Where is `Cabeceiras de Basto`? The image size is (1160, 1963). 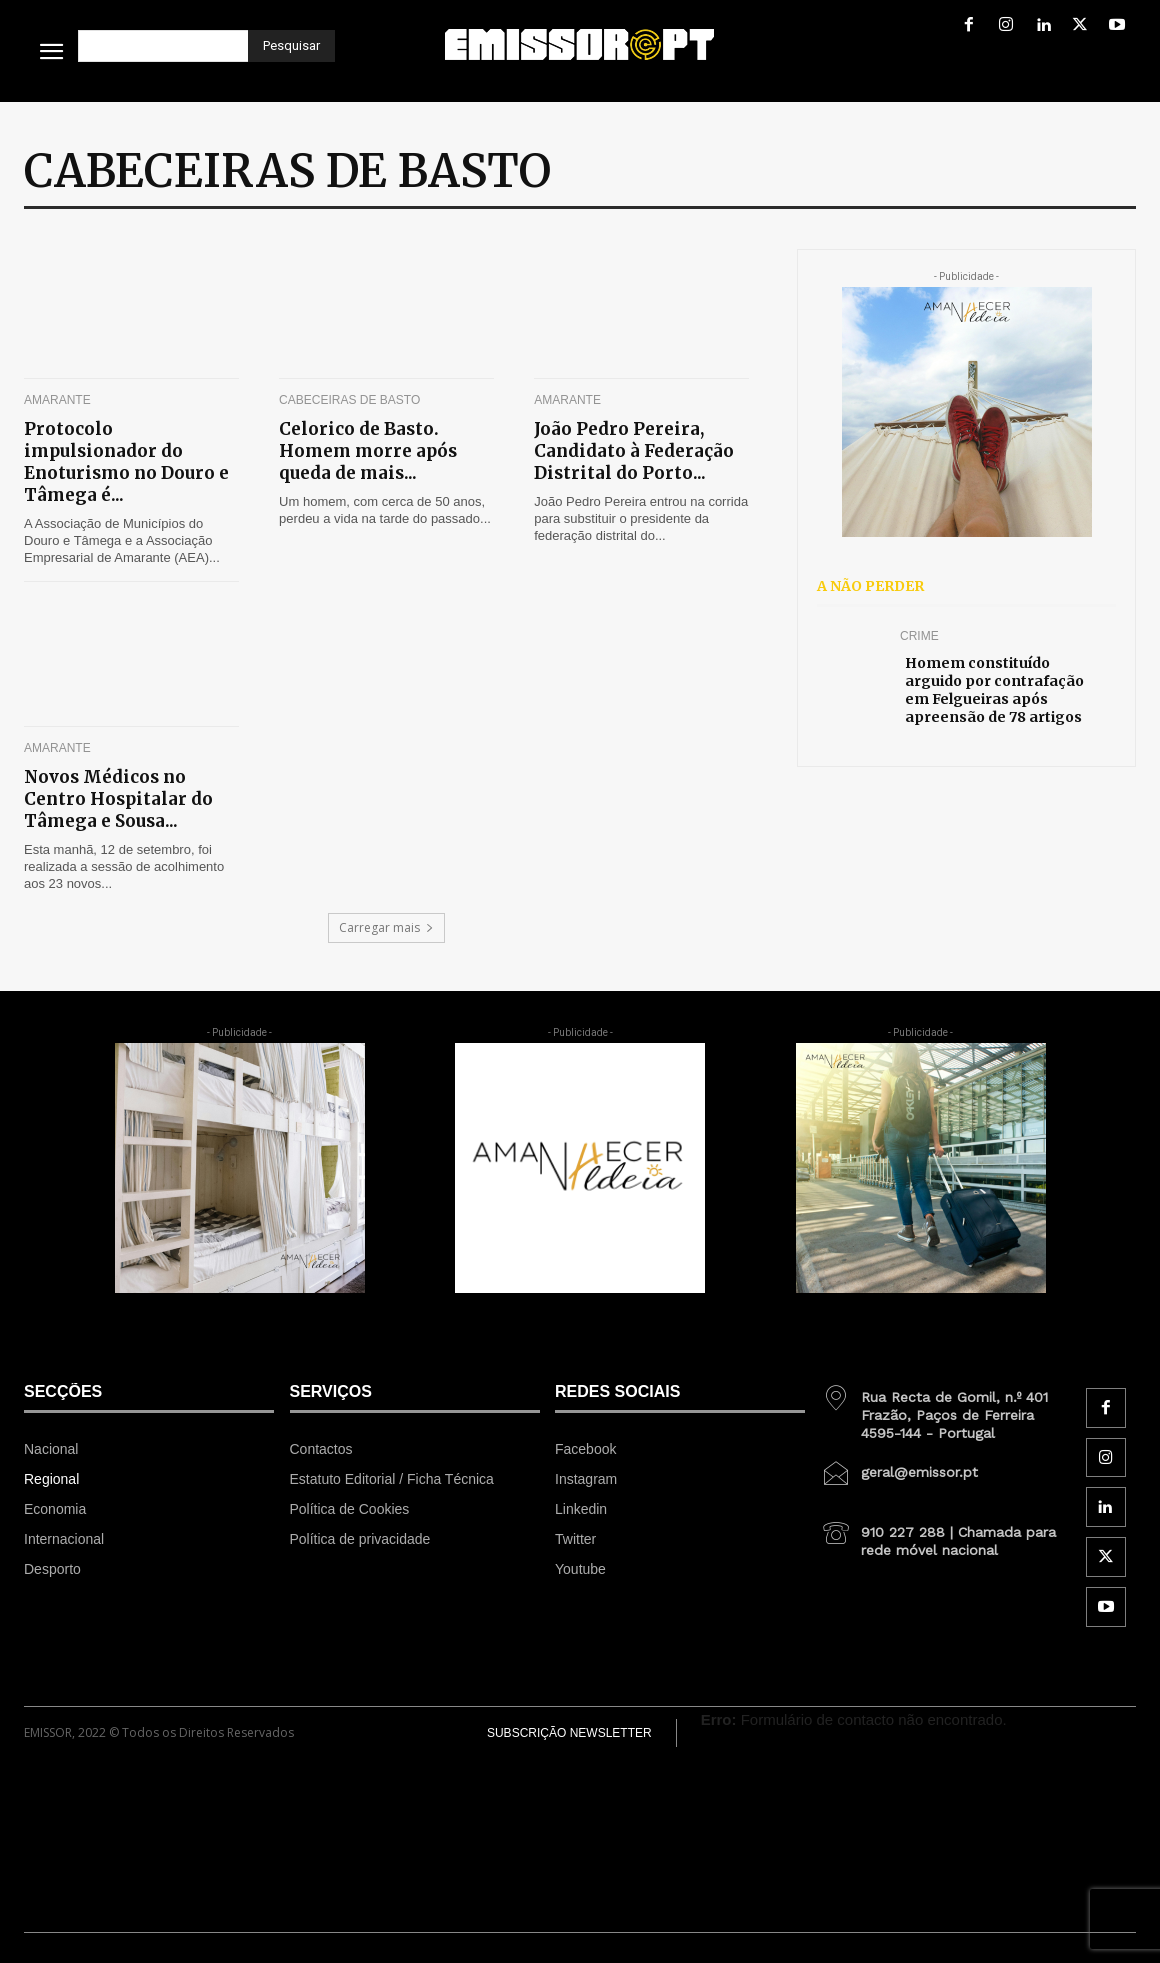 Cabeceiras de Basto is located at coordinates (349, 400).